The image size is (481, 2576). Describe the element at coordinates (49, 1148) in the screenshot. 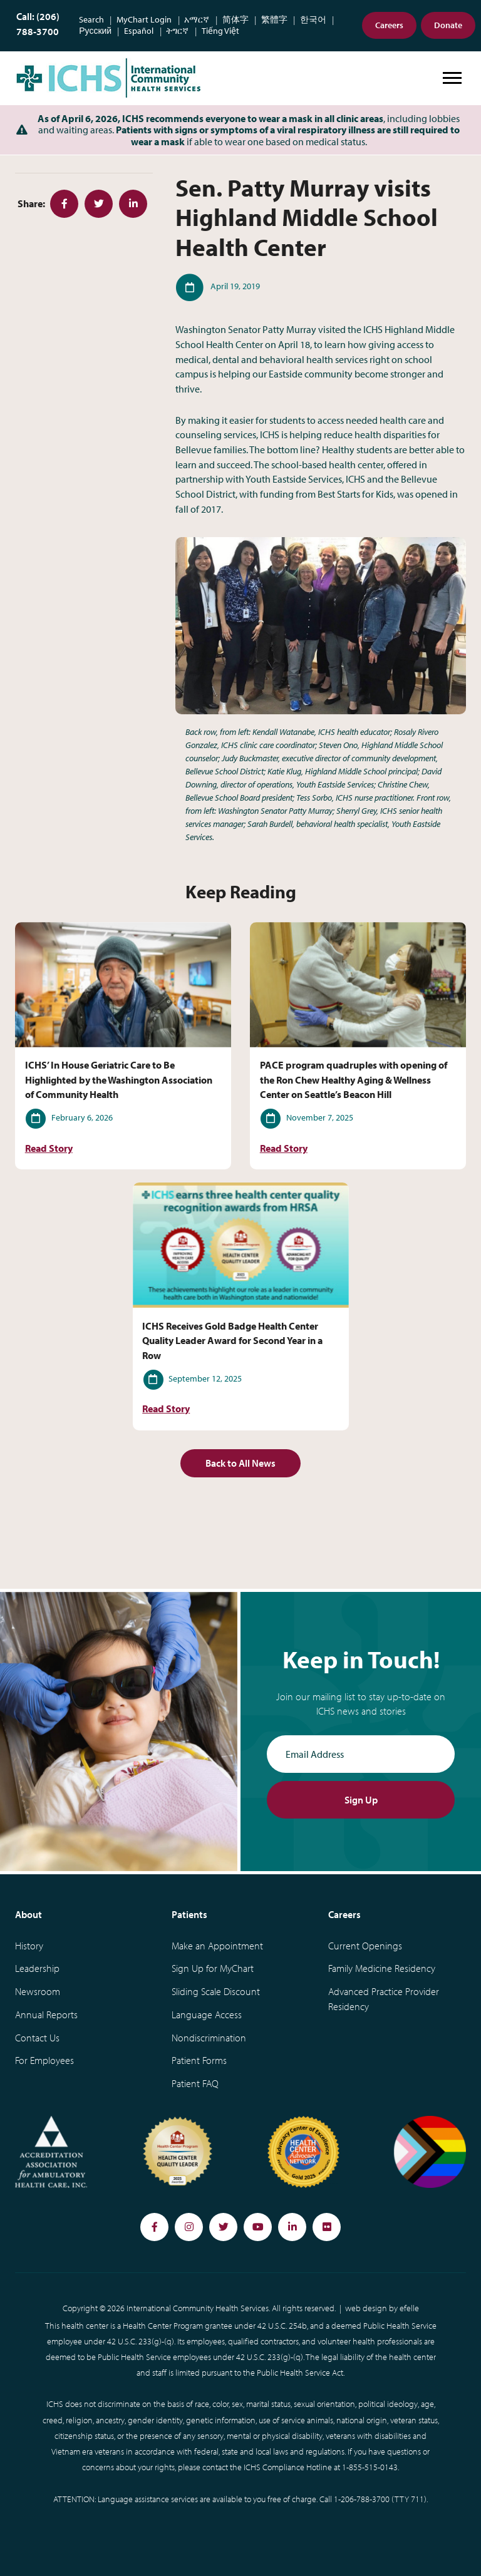

I see `Read Story` at that location.